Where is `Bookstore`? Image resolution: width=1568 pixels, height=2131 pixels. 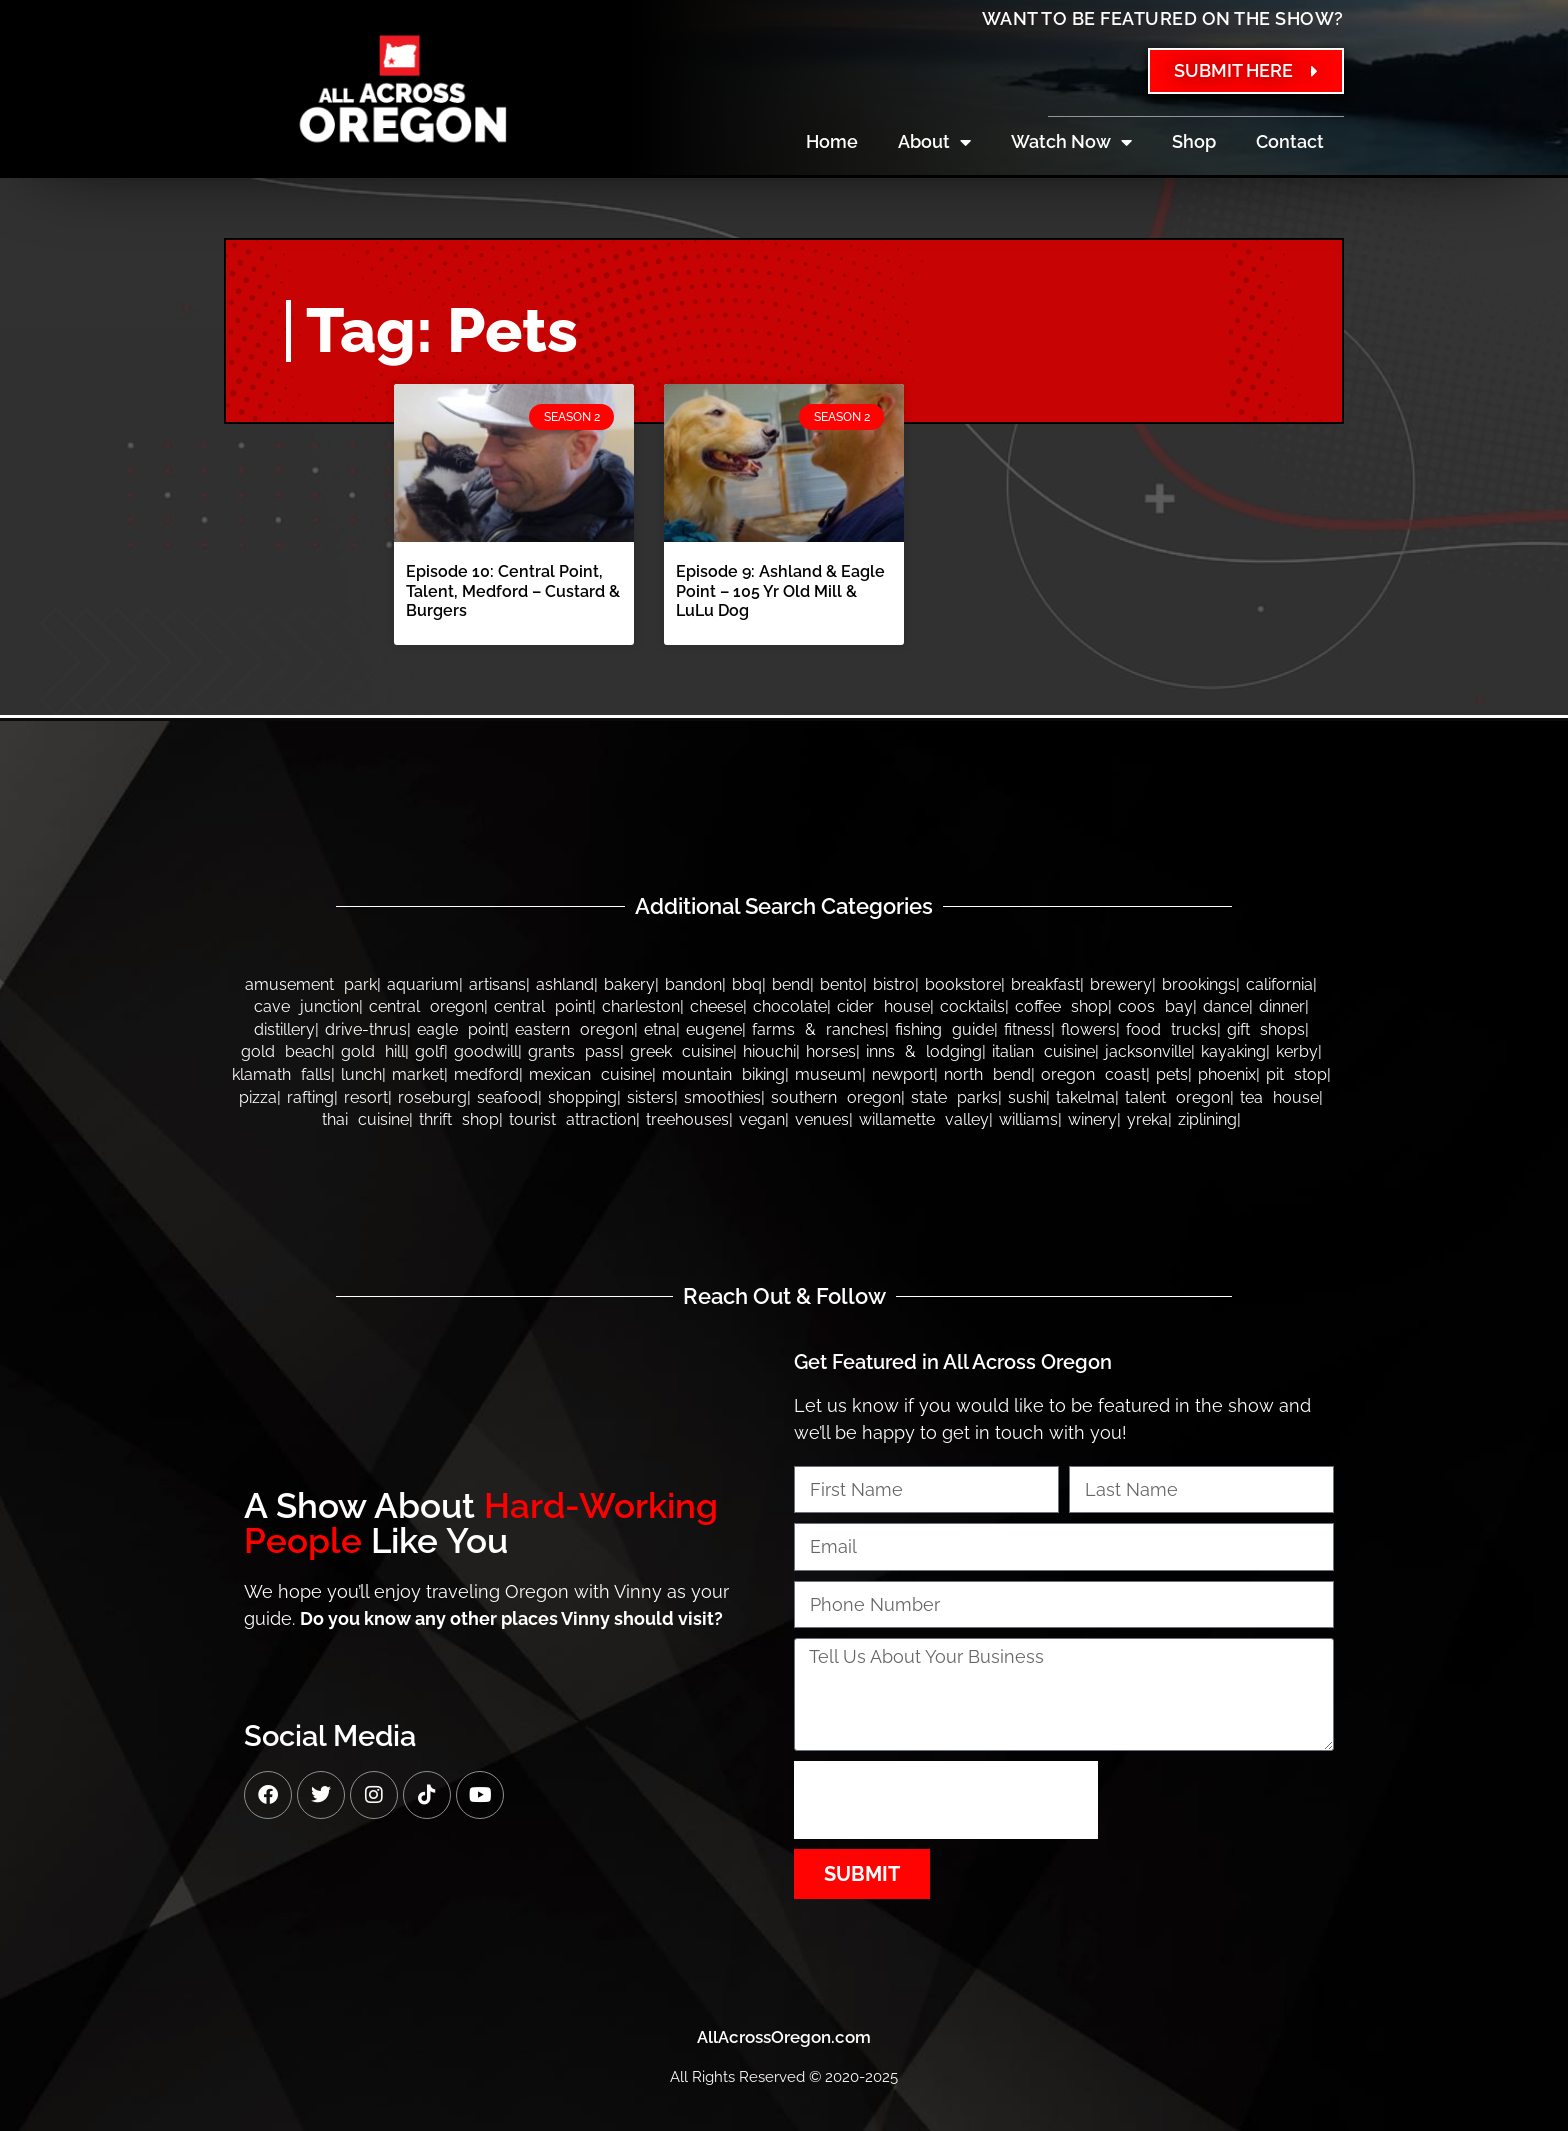
Bookstore is located at coordinates (963, 984).